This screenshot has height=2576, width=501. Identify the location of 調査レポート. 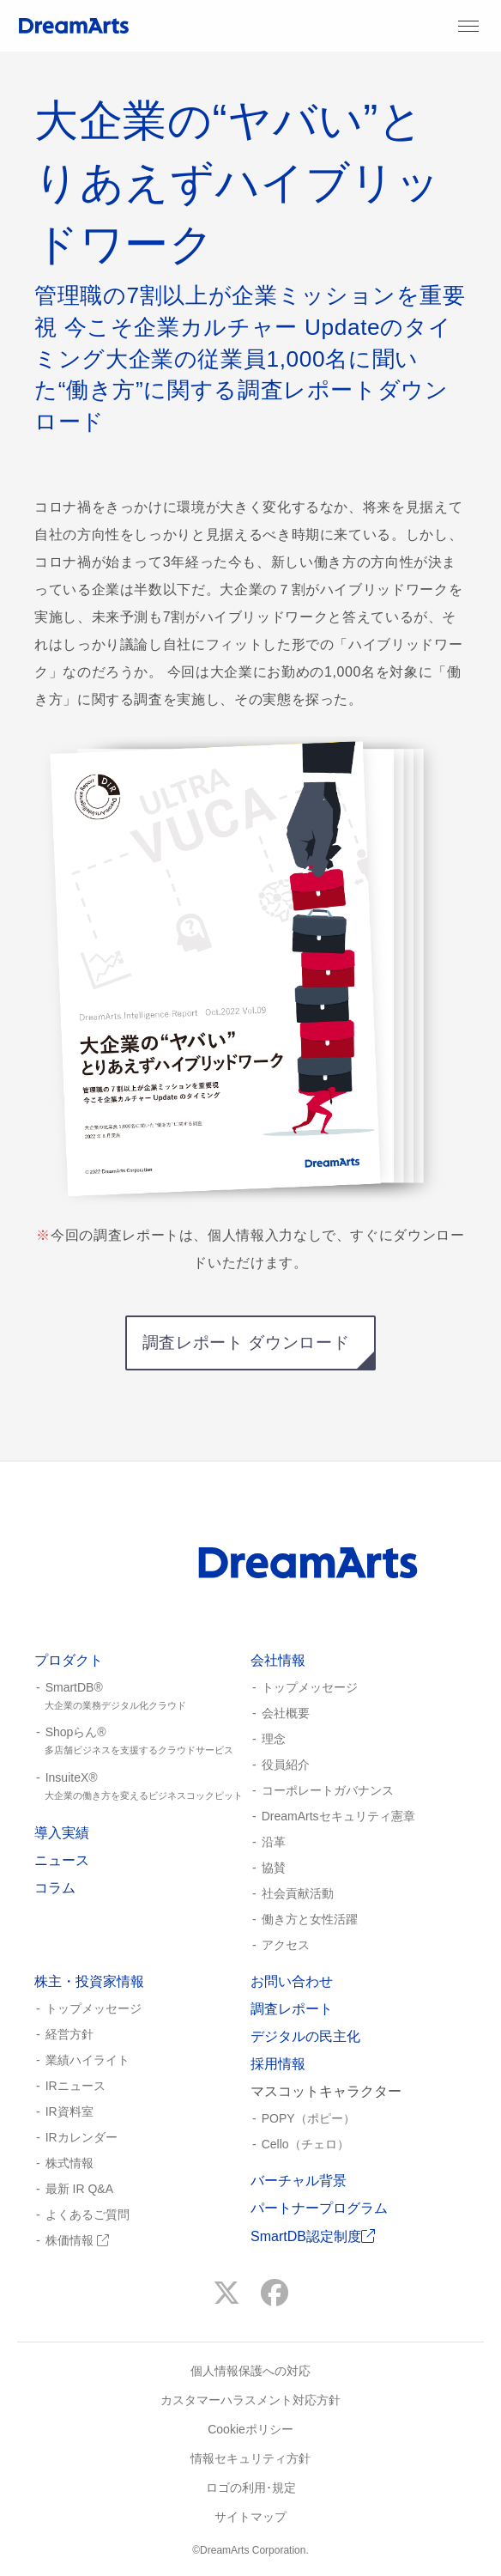
(291, 2009).